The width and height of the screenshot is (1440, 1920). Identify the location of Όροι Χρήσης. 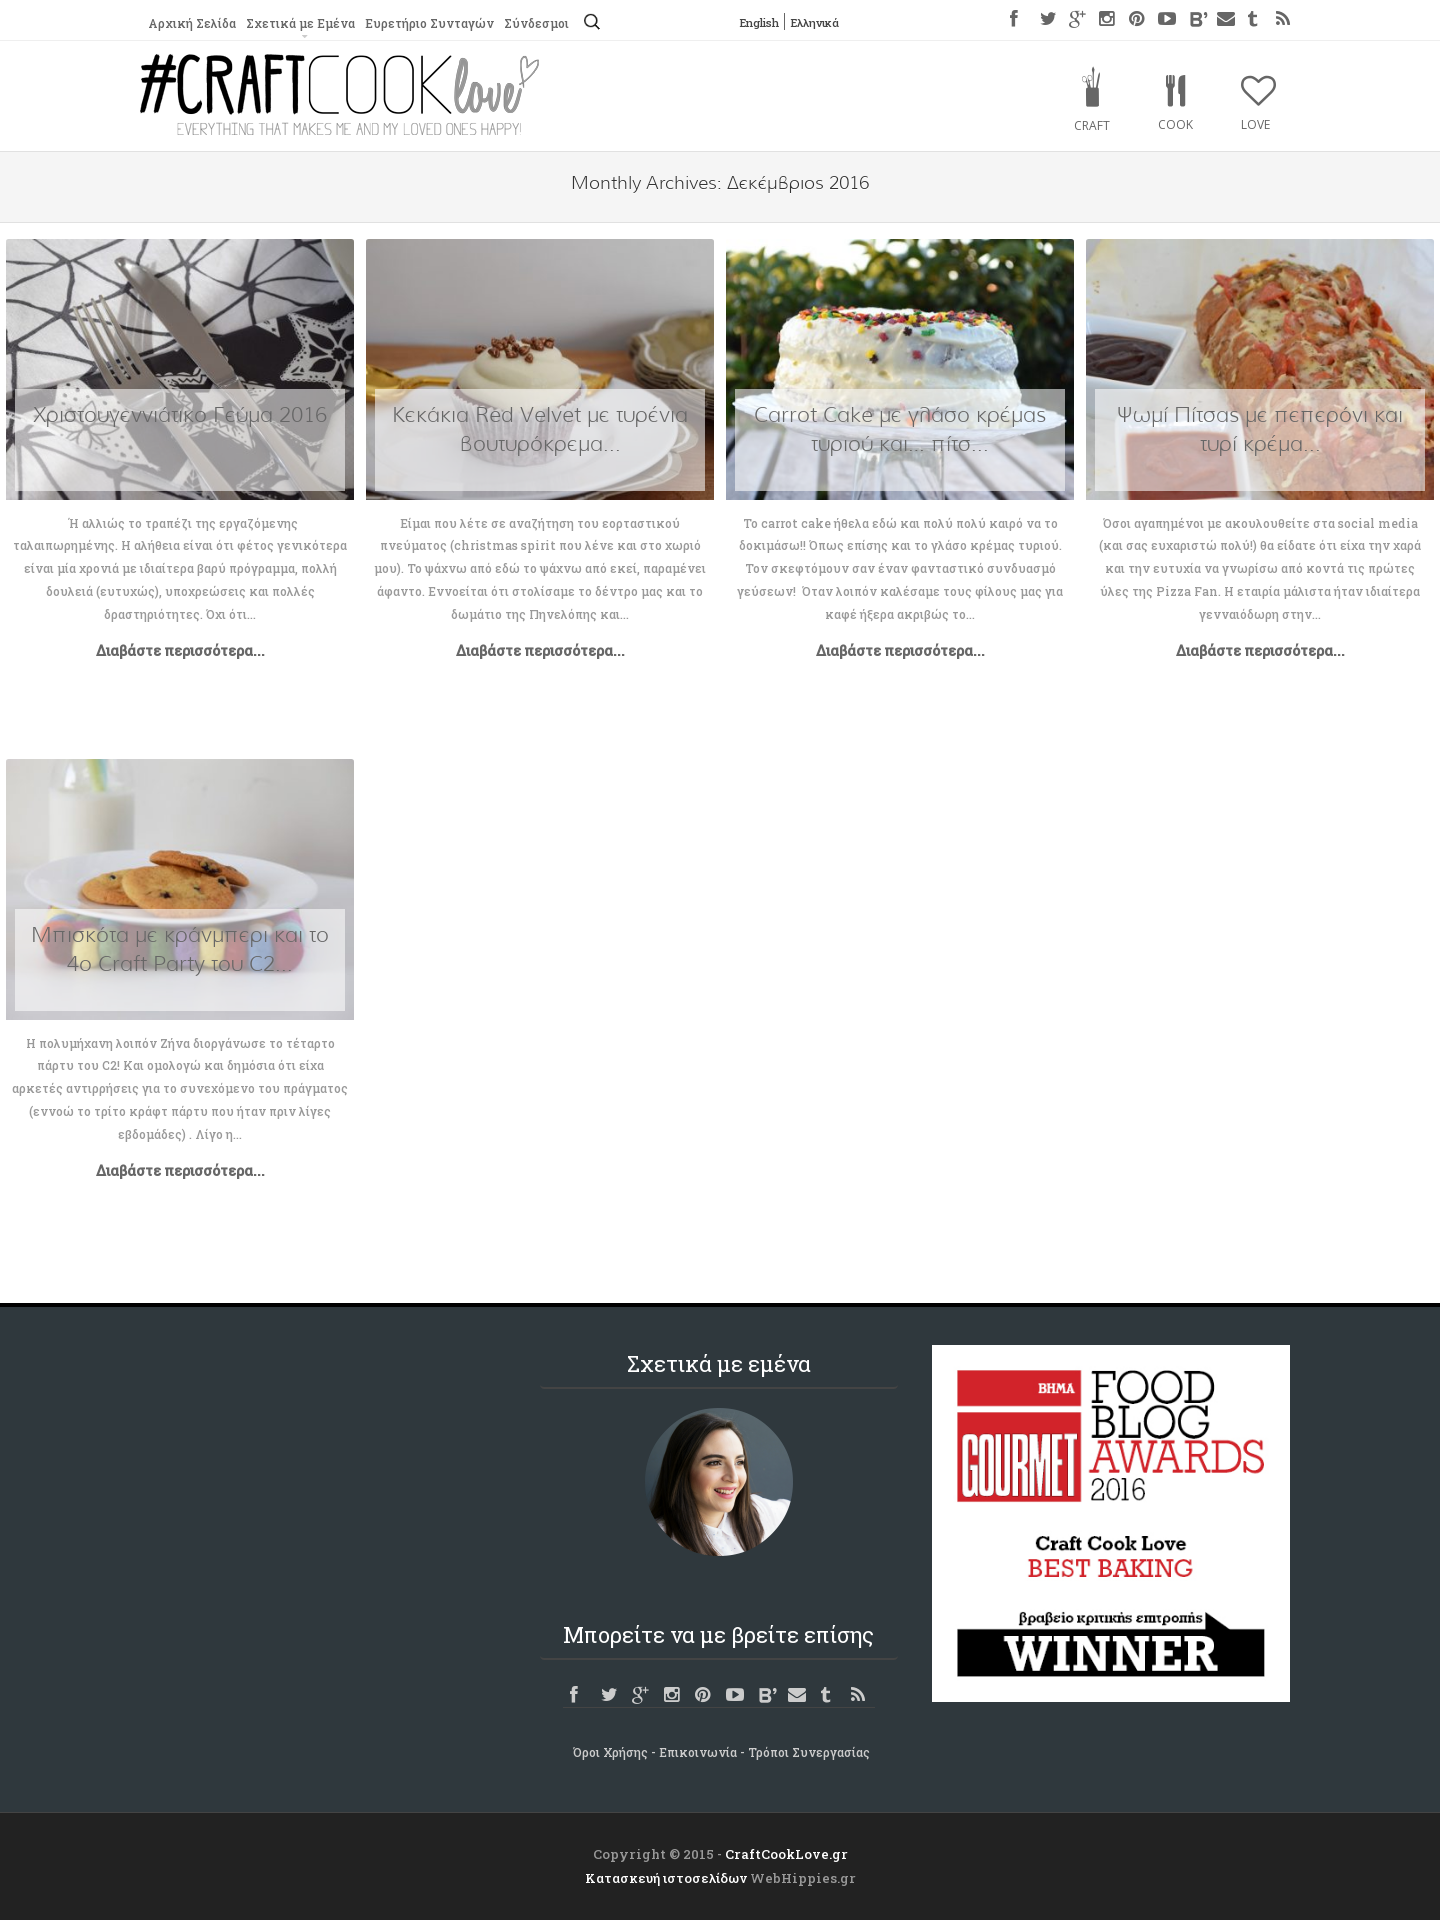
(610, 1752).